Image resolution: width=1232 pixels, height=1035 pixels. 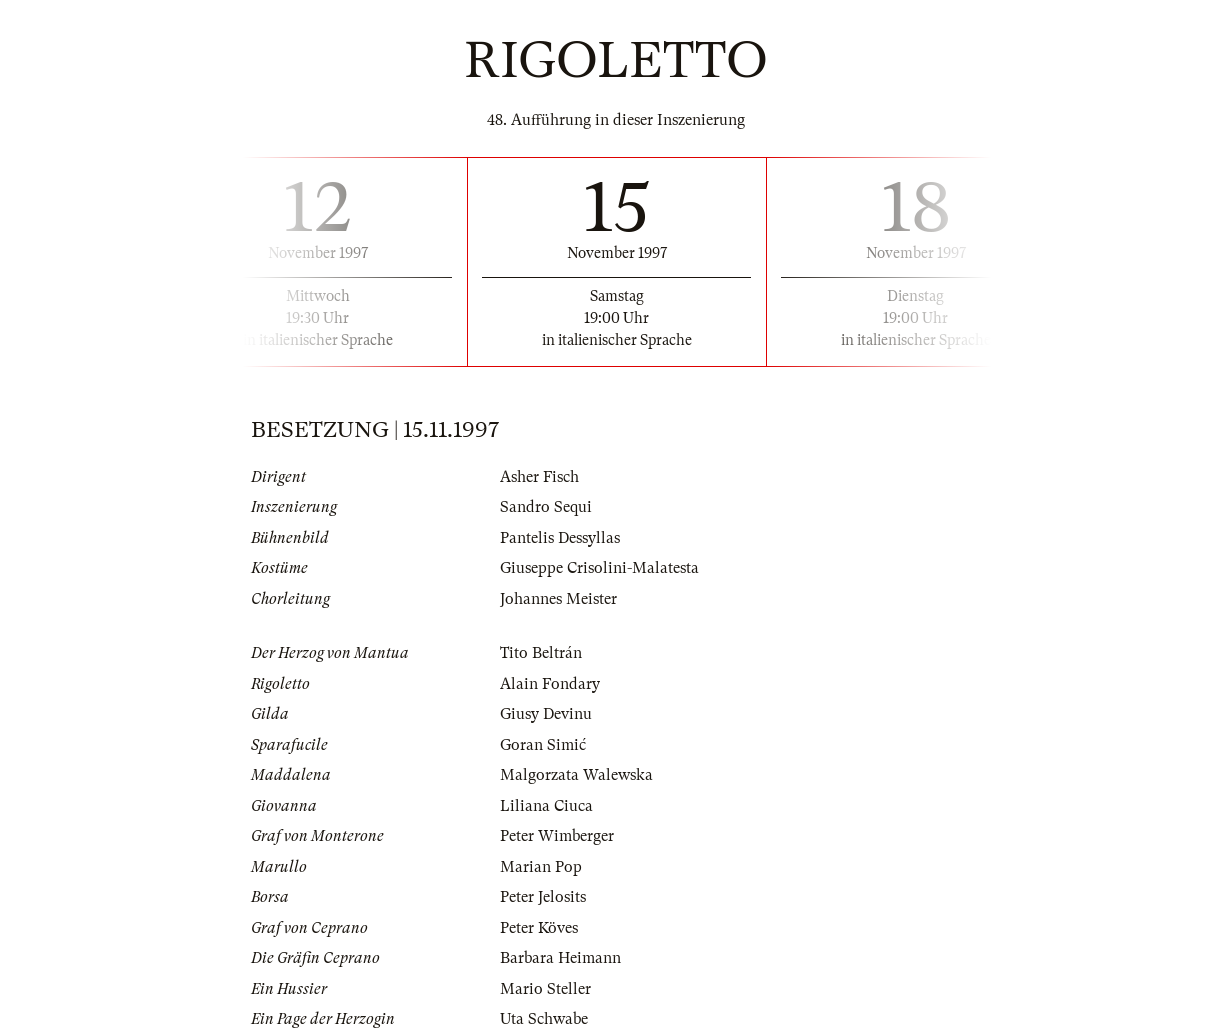 I want to click on Marian Pop, so click(x=541, y=867).